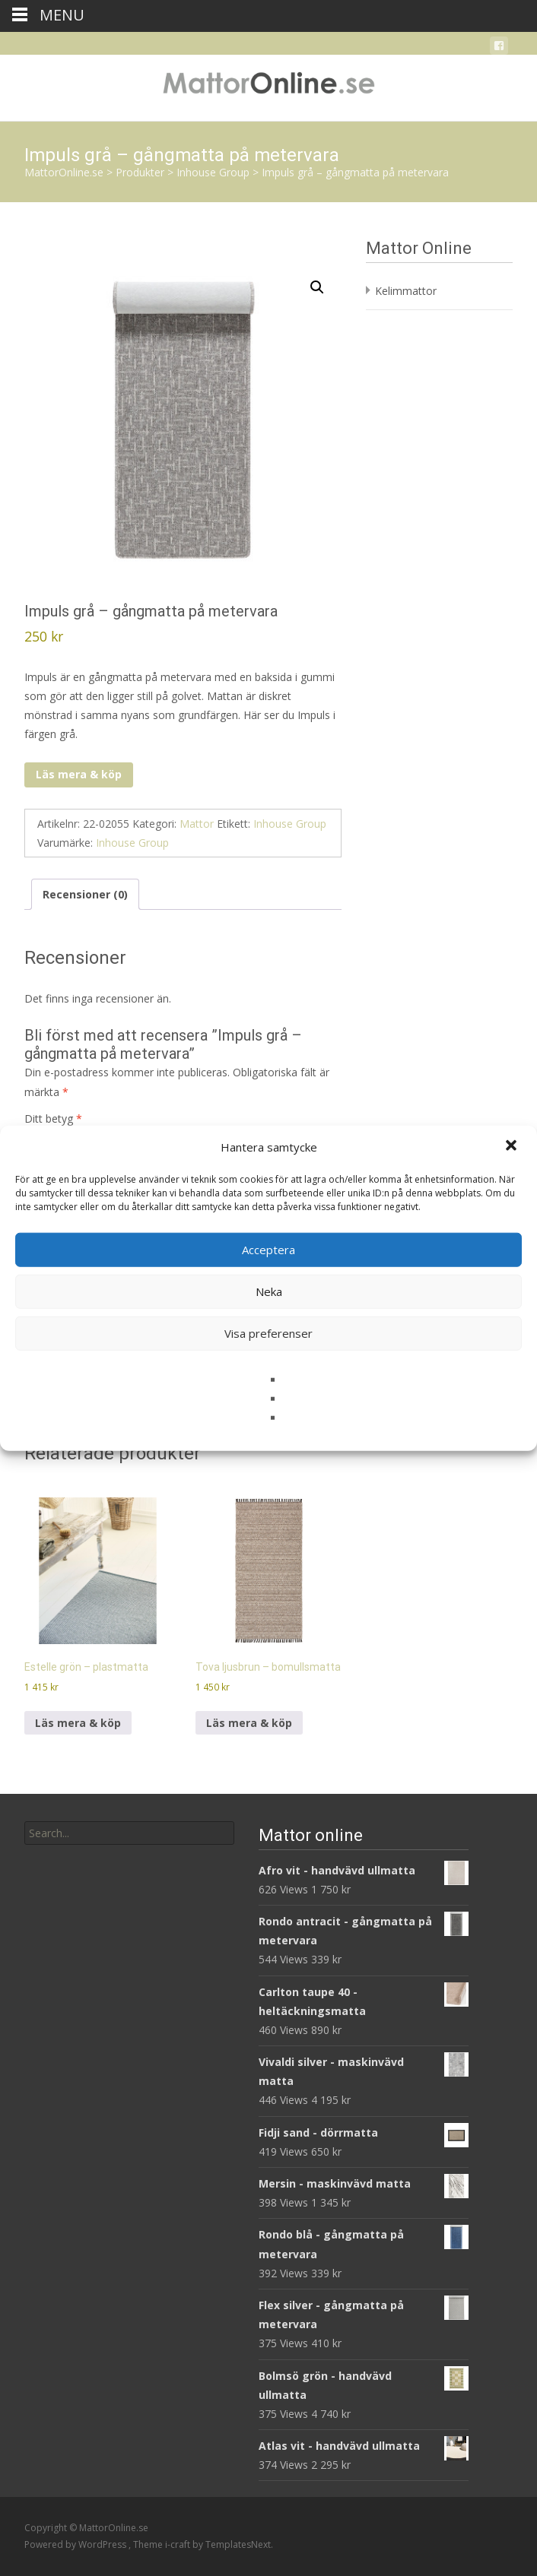 This screenshot has height=2576, width=537. Describe the element at coordinates (76, 2544) in the screenshot. I see `Powered by WordPress` at that location.